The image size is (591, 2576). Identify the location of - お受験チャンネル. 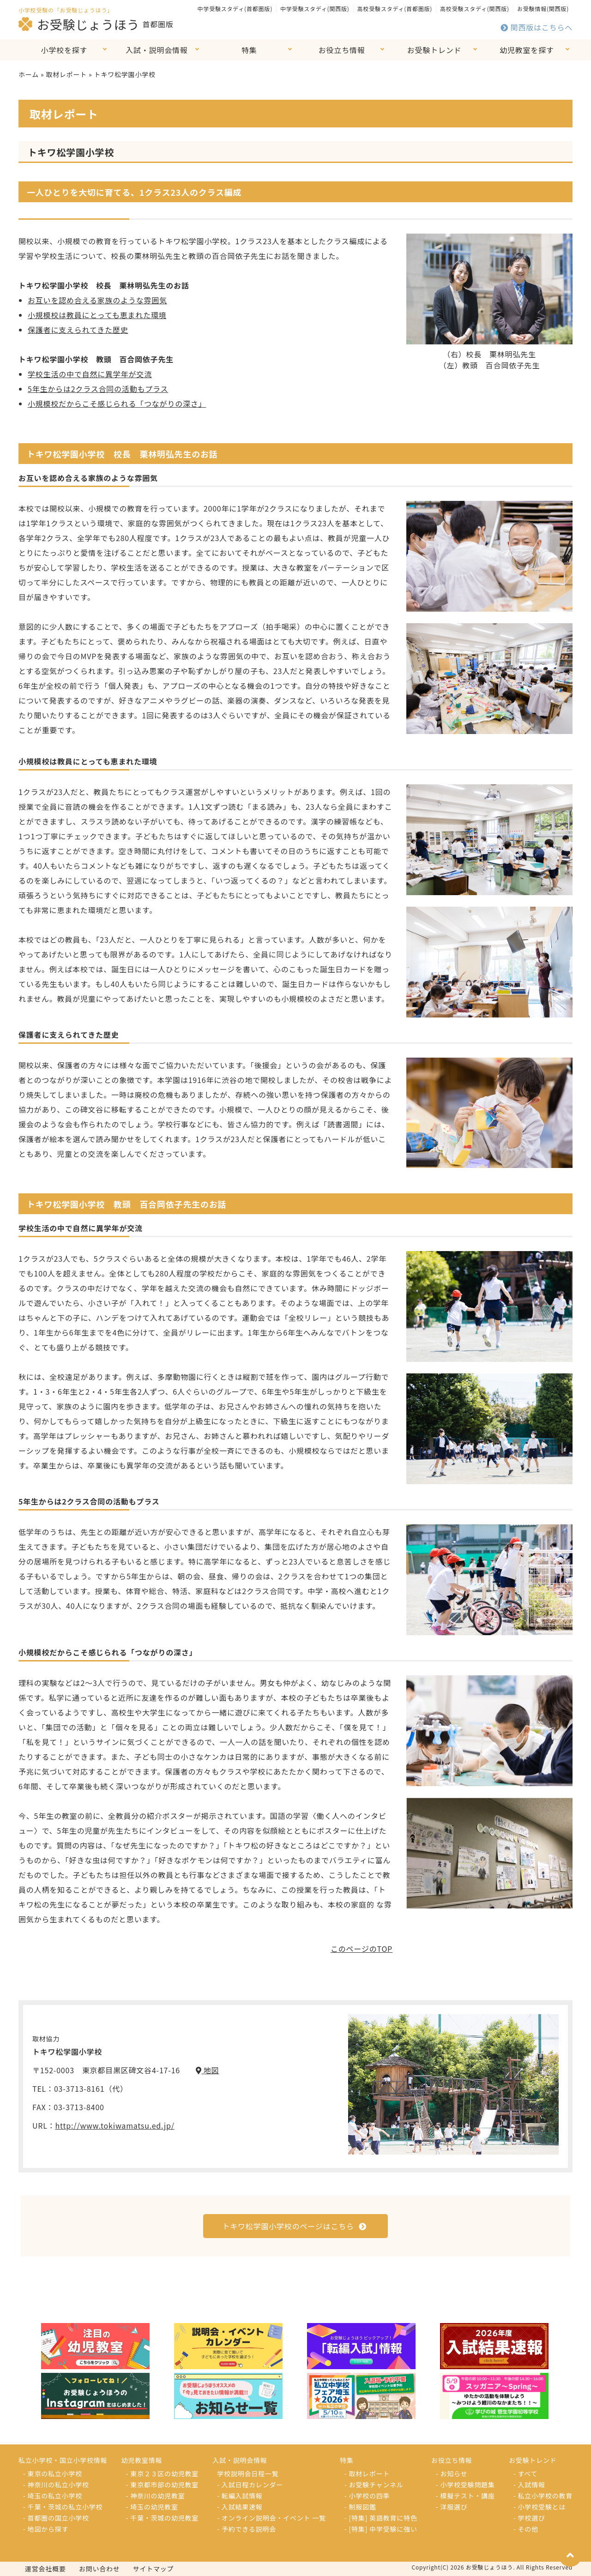
(374, 2484).